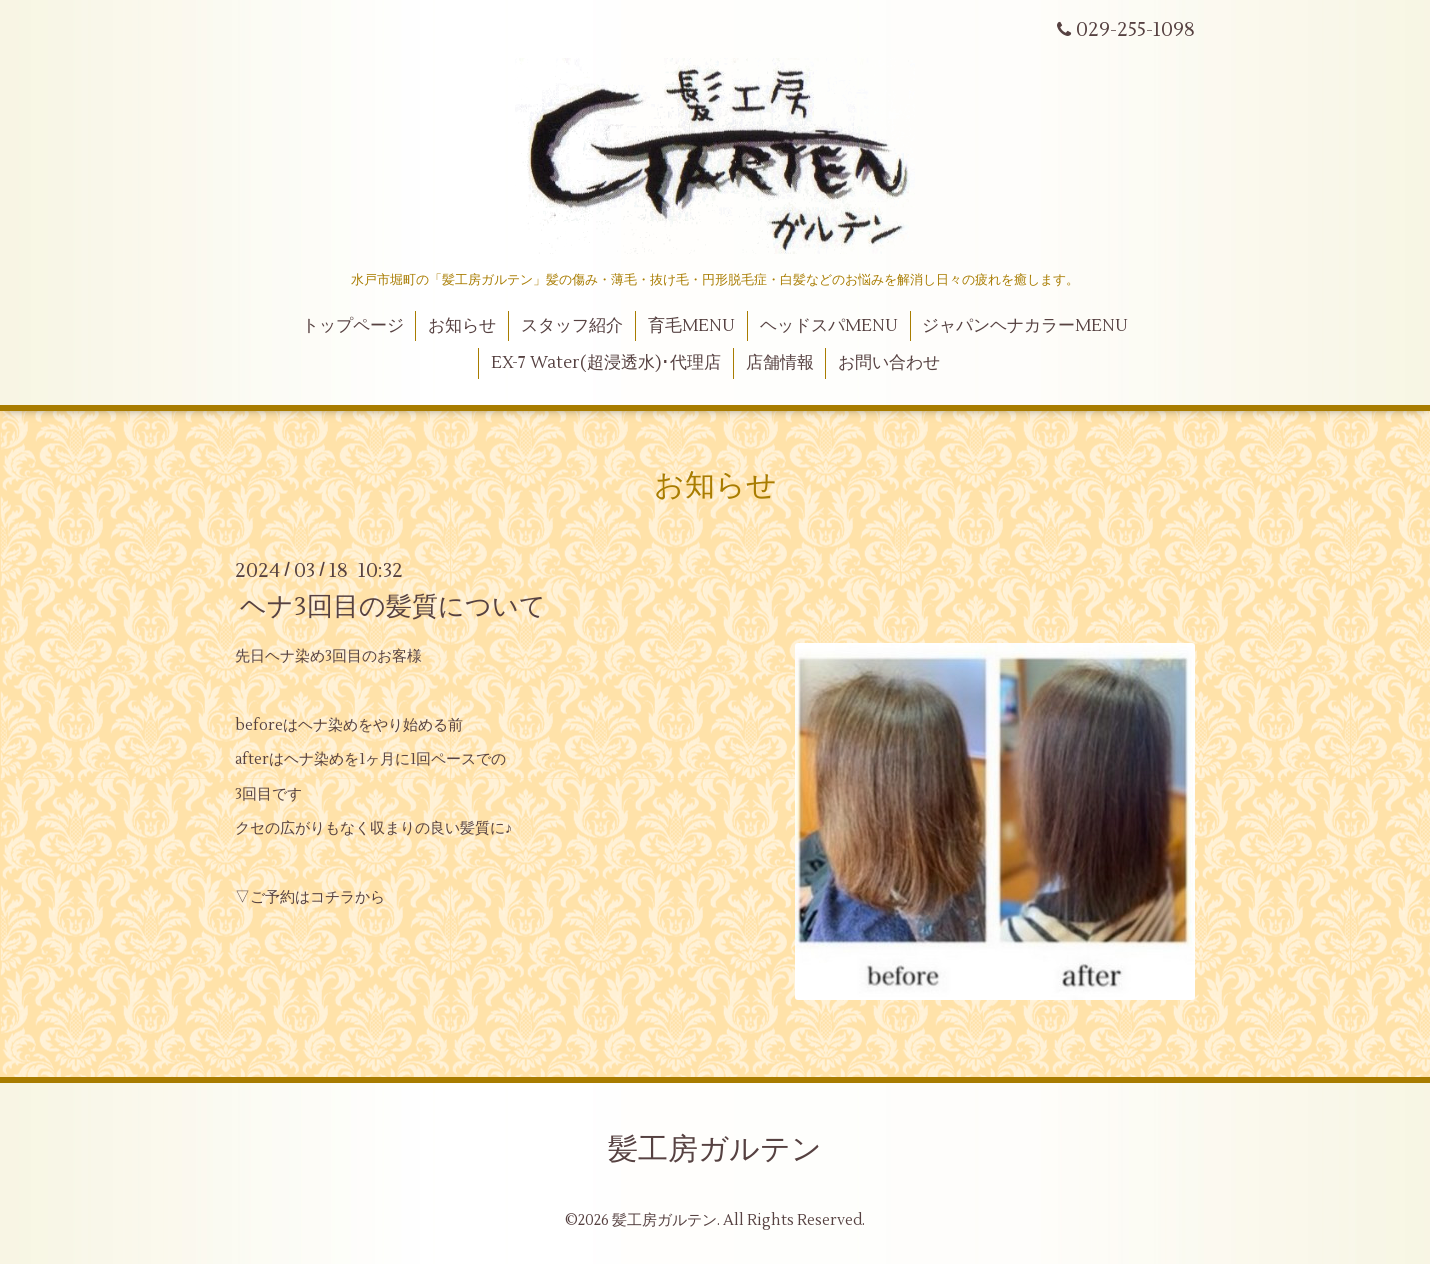  What do you see at coordinates (572, 326) in the screenshot?
I see `スタッフ紹介` at bounding box center [572, 326].